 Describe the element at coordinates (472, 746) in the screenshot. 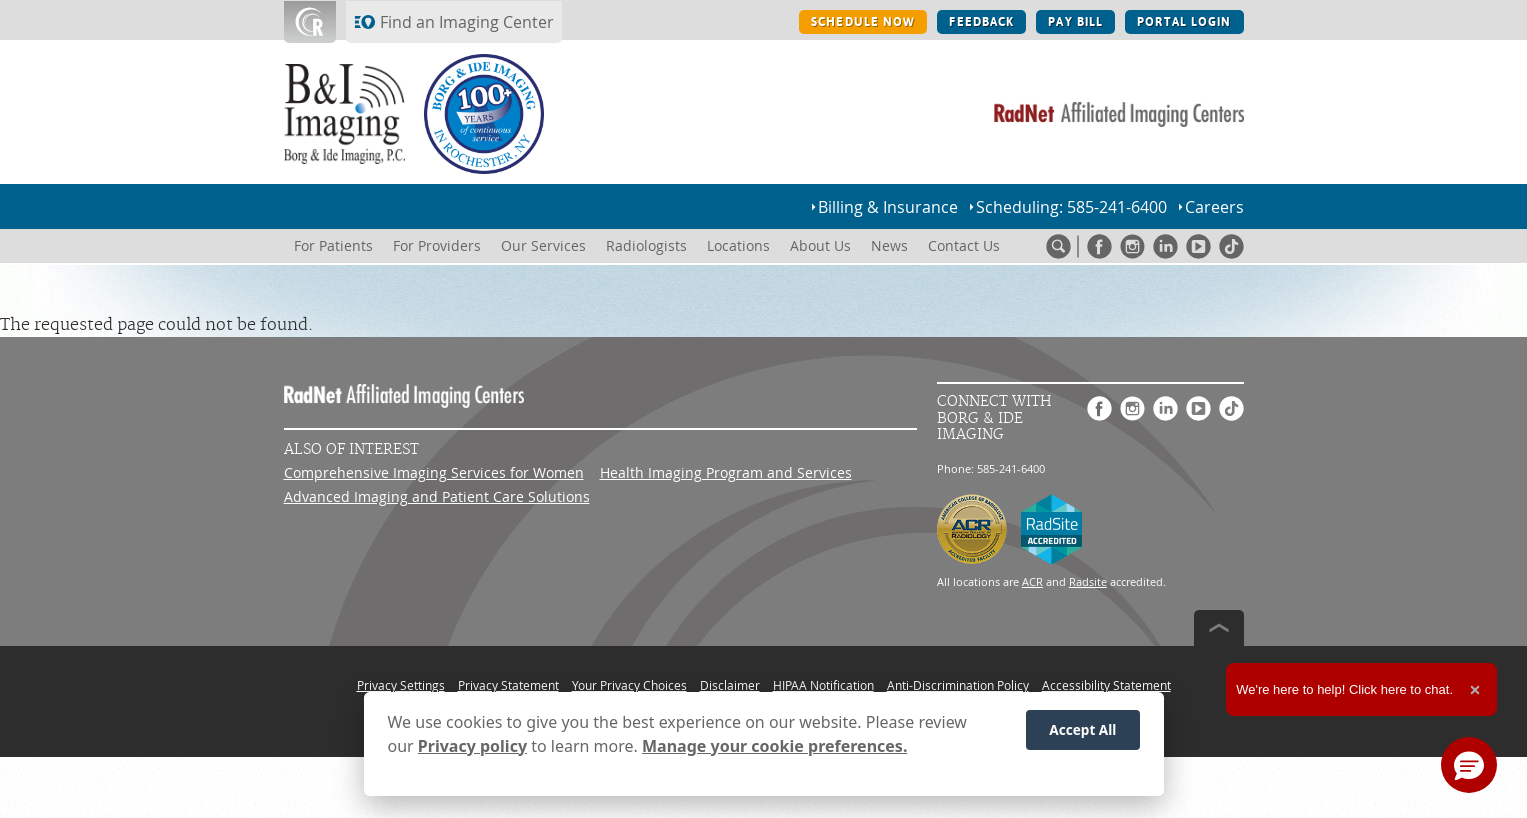

I see `Privacy policy` at that location.